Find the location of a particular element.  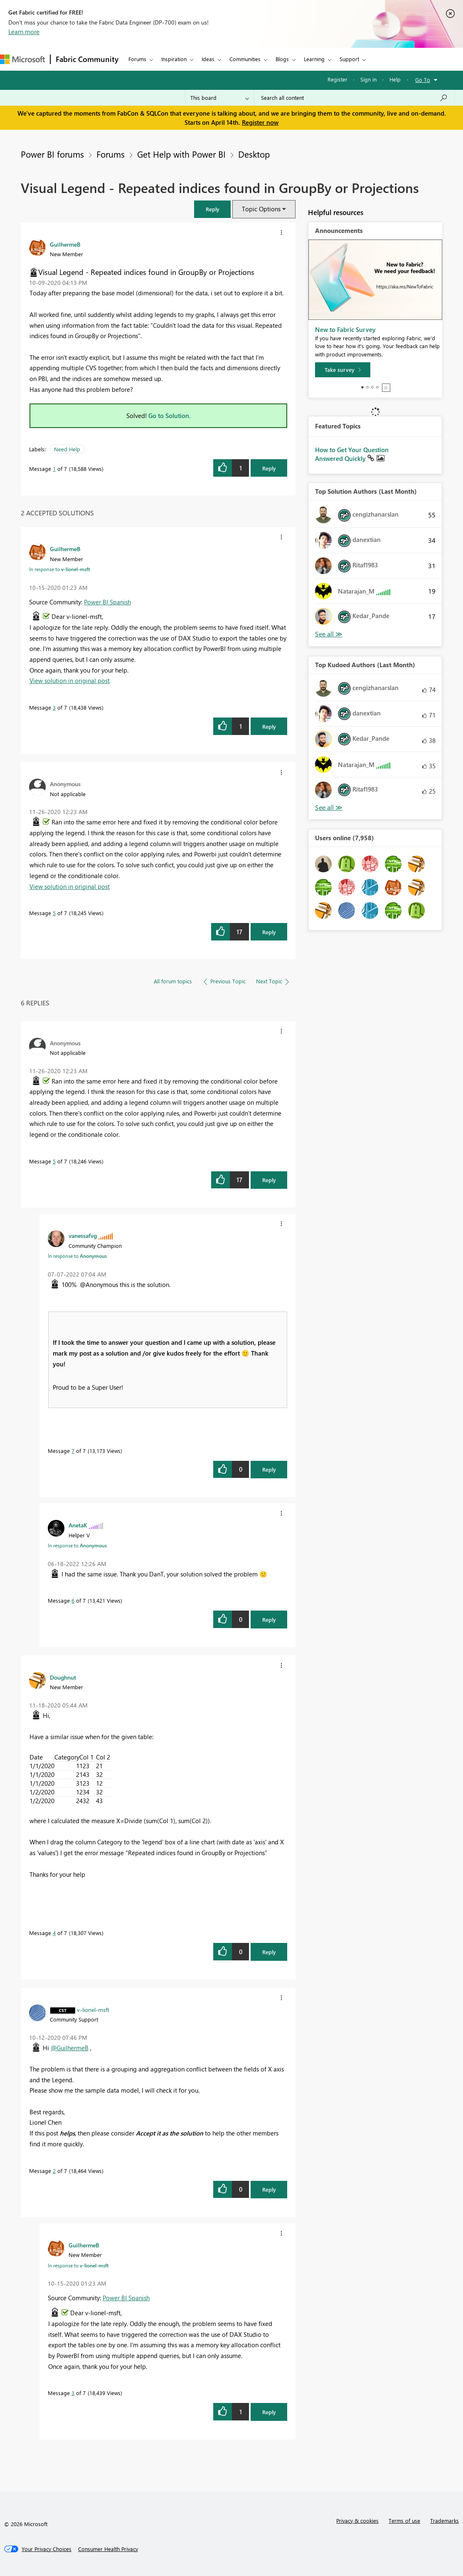

[button] is located at coordinates (212, 209).